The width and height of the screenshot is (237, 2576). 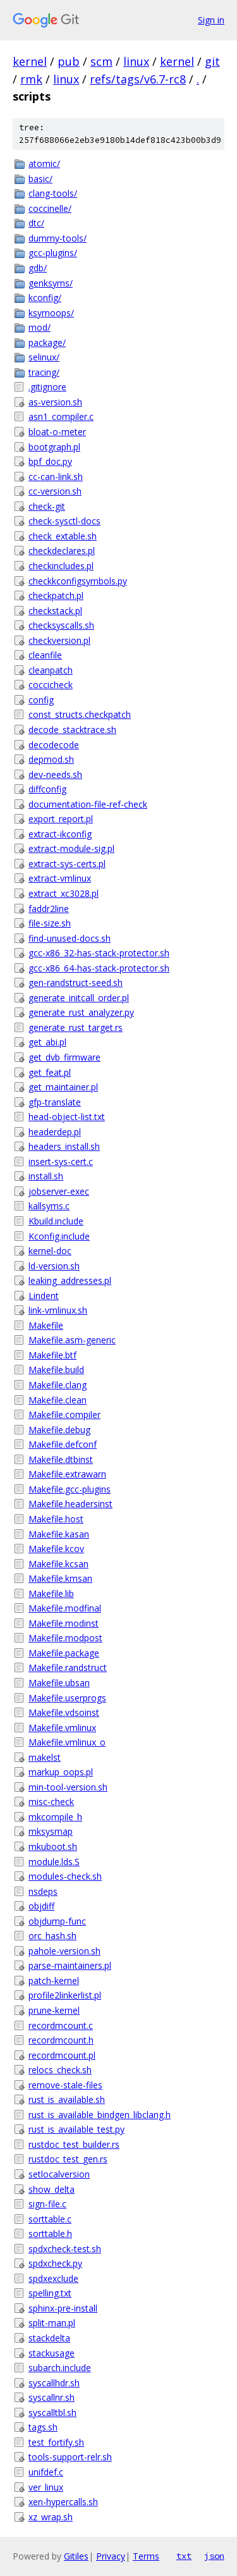 What do you see at coordinates (39, 327) in the screenshot?
I see `mod/` at bounding box center [39, 327].